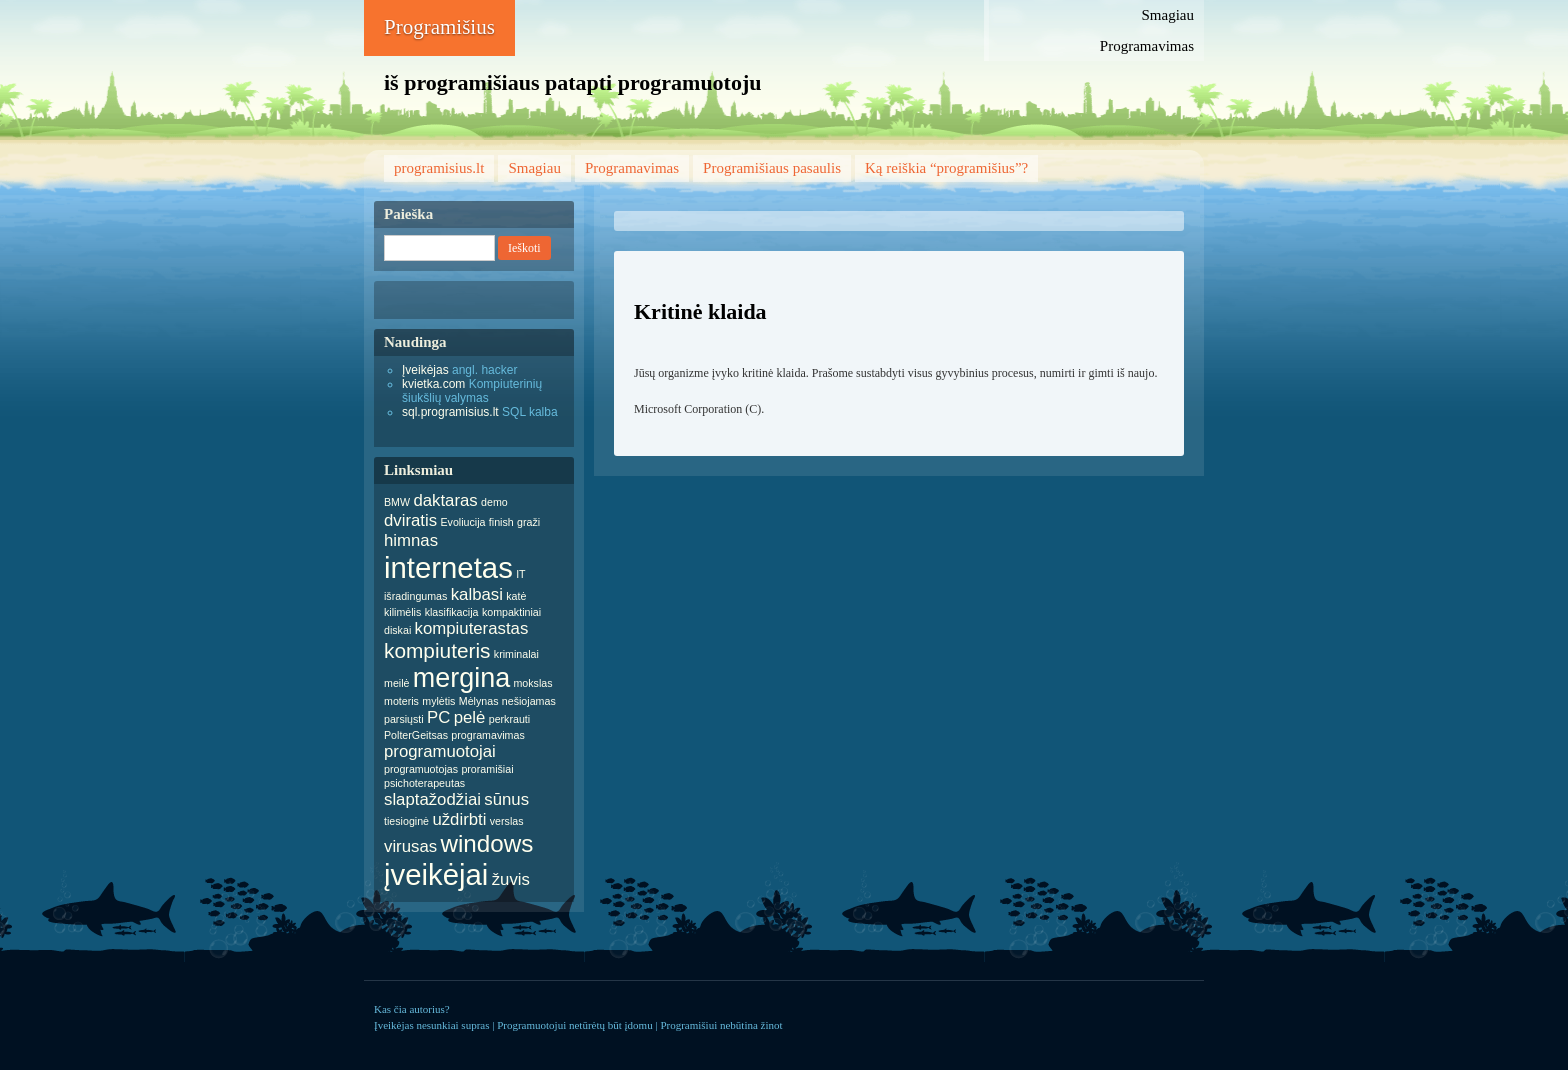  Describe the element at coordinates (438, 717) in the screenshot. I see `PC [PC (2 items)]` at that location.